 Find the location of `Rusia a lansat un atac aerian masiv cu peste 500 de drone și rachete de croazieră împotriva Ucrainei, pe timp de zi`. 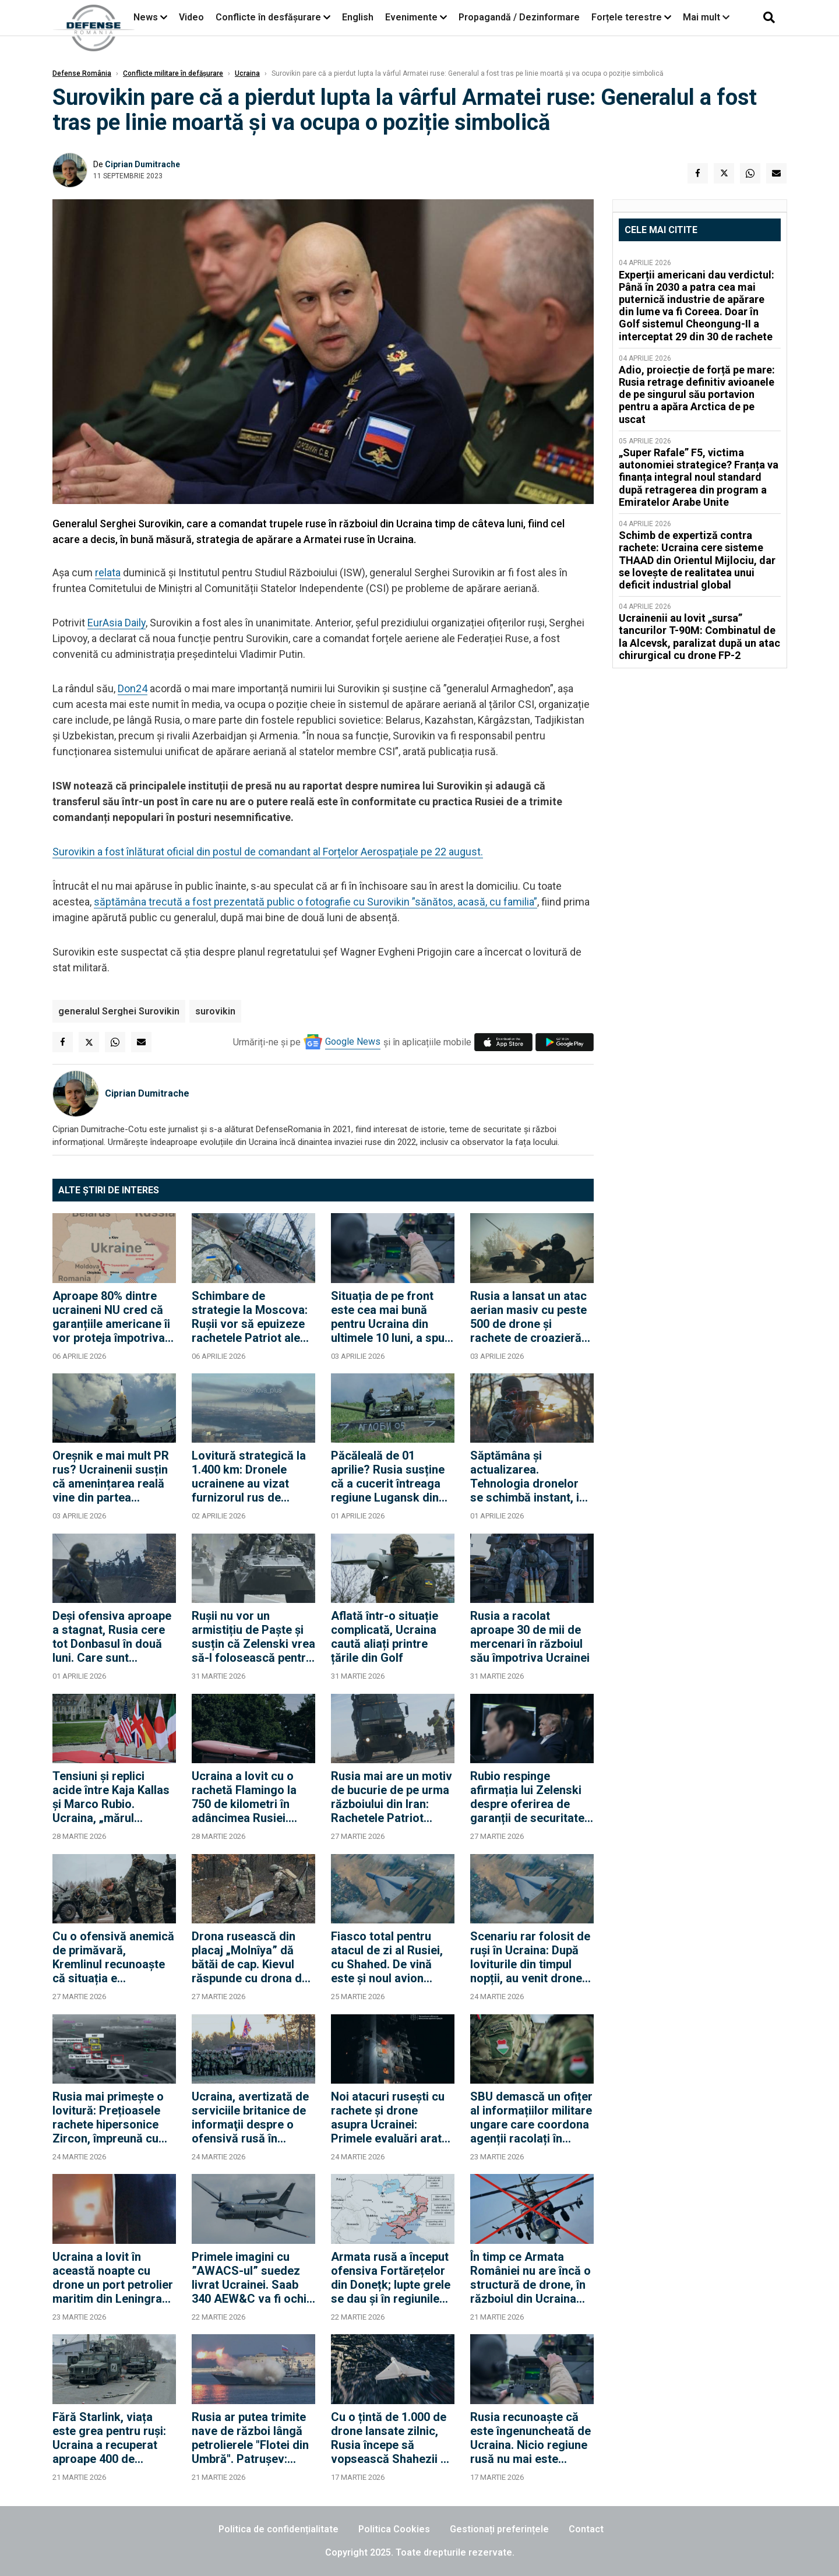

Rusia a lansat un atac aerian masiv cu peste 500 de drone și rachete de croazieră împotriva Ucrainei, pe timp de zi is located at coordinates (528, 1317).